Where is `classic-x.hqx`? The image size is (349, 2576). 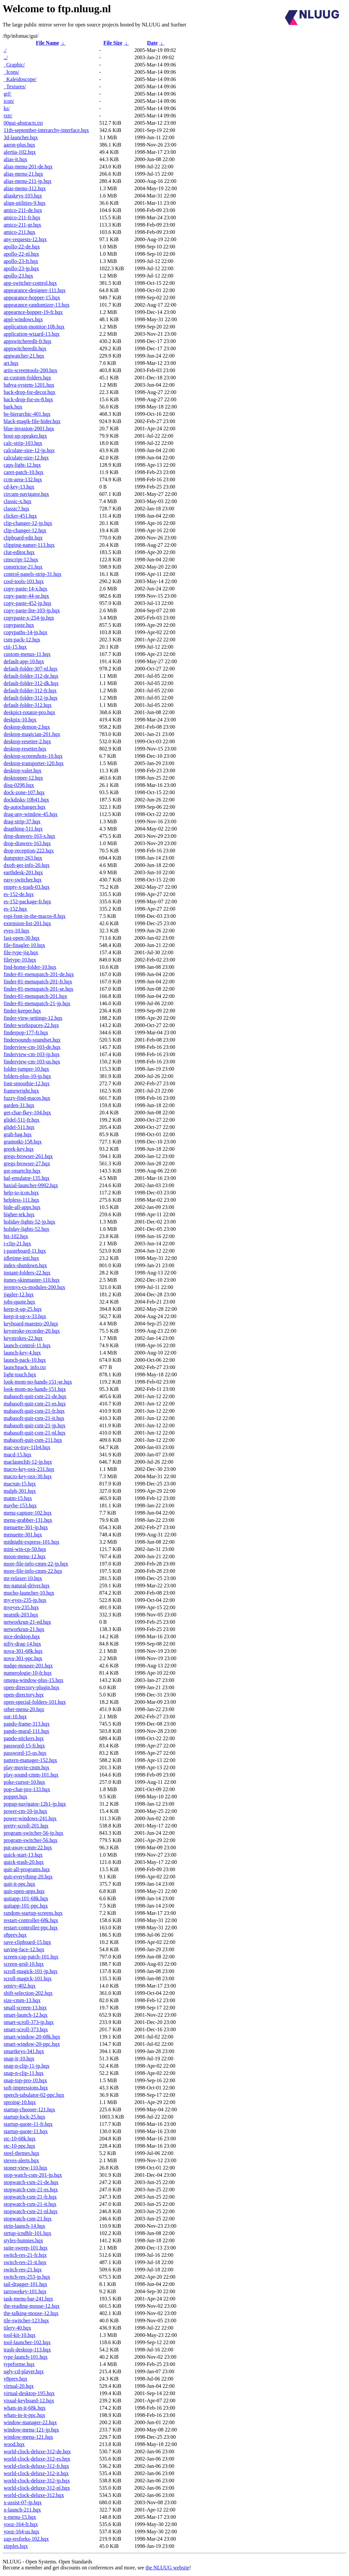 classic-x.hqx is located at coordinates (17, 501).